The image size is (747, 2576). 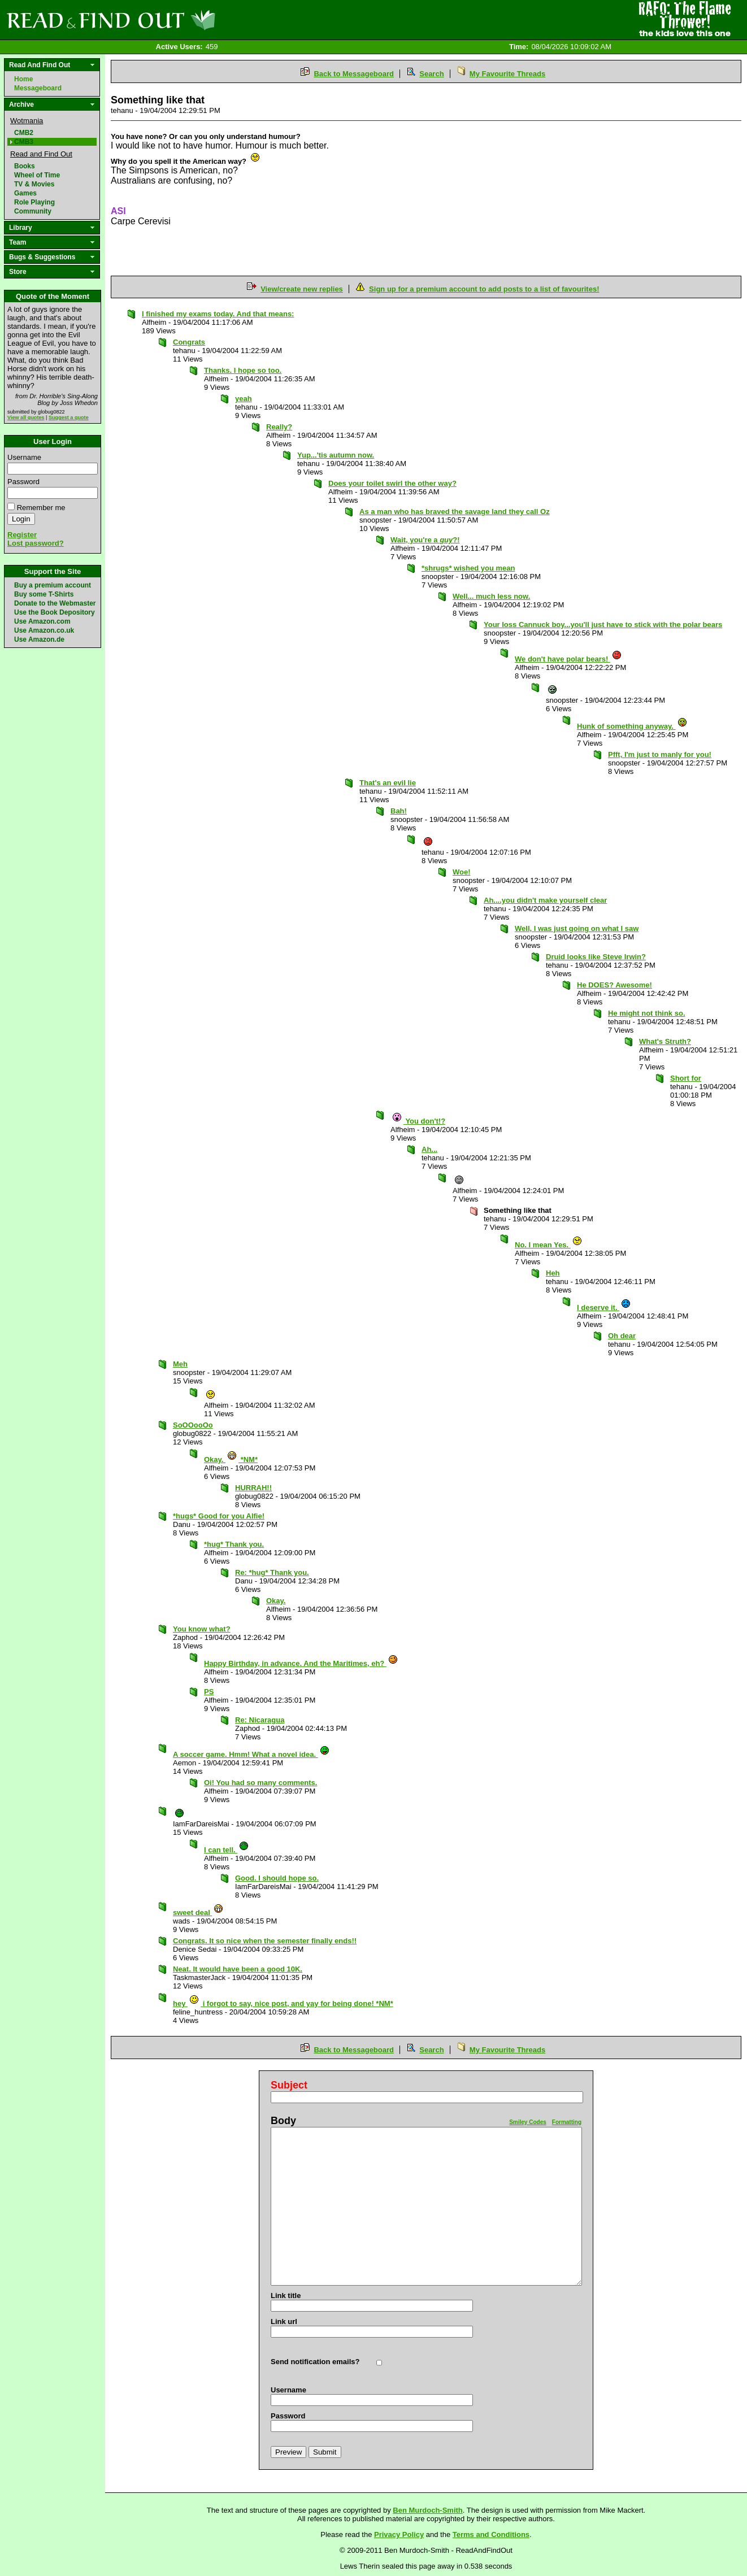 I want to click on TV & Movies, so click(x=34, y=184).